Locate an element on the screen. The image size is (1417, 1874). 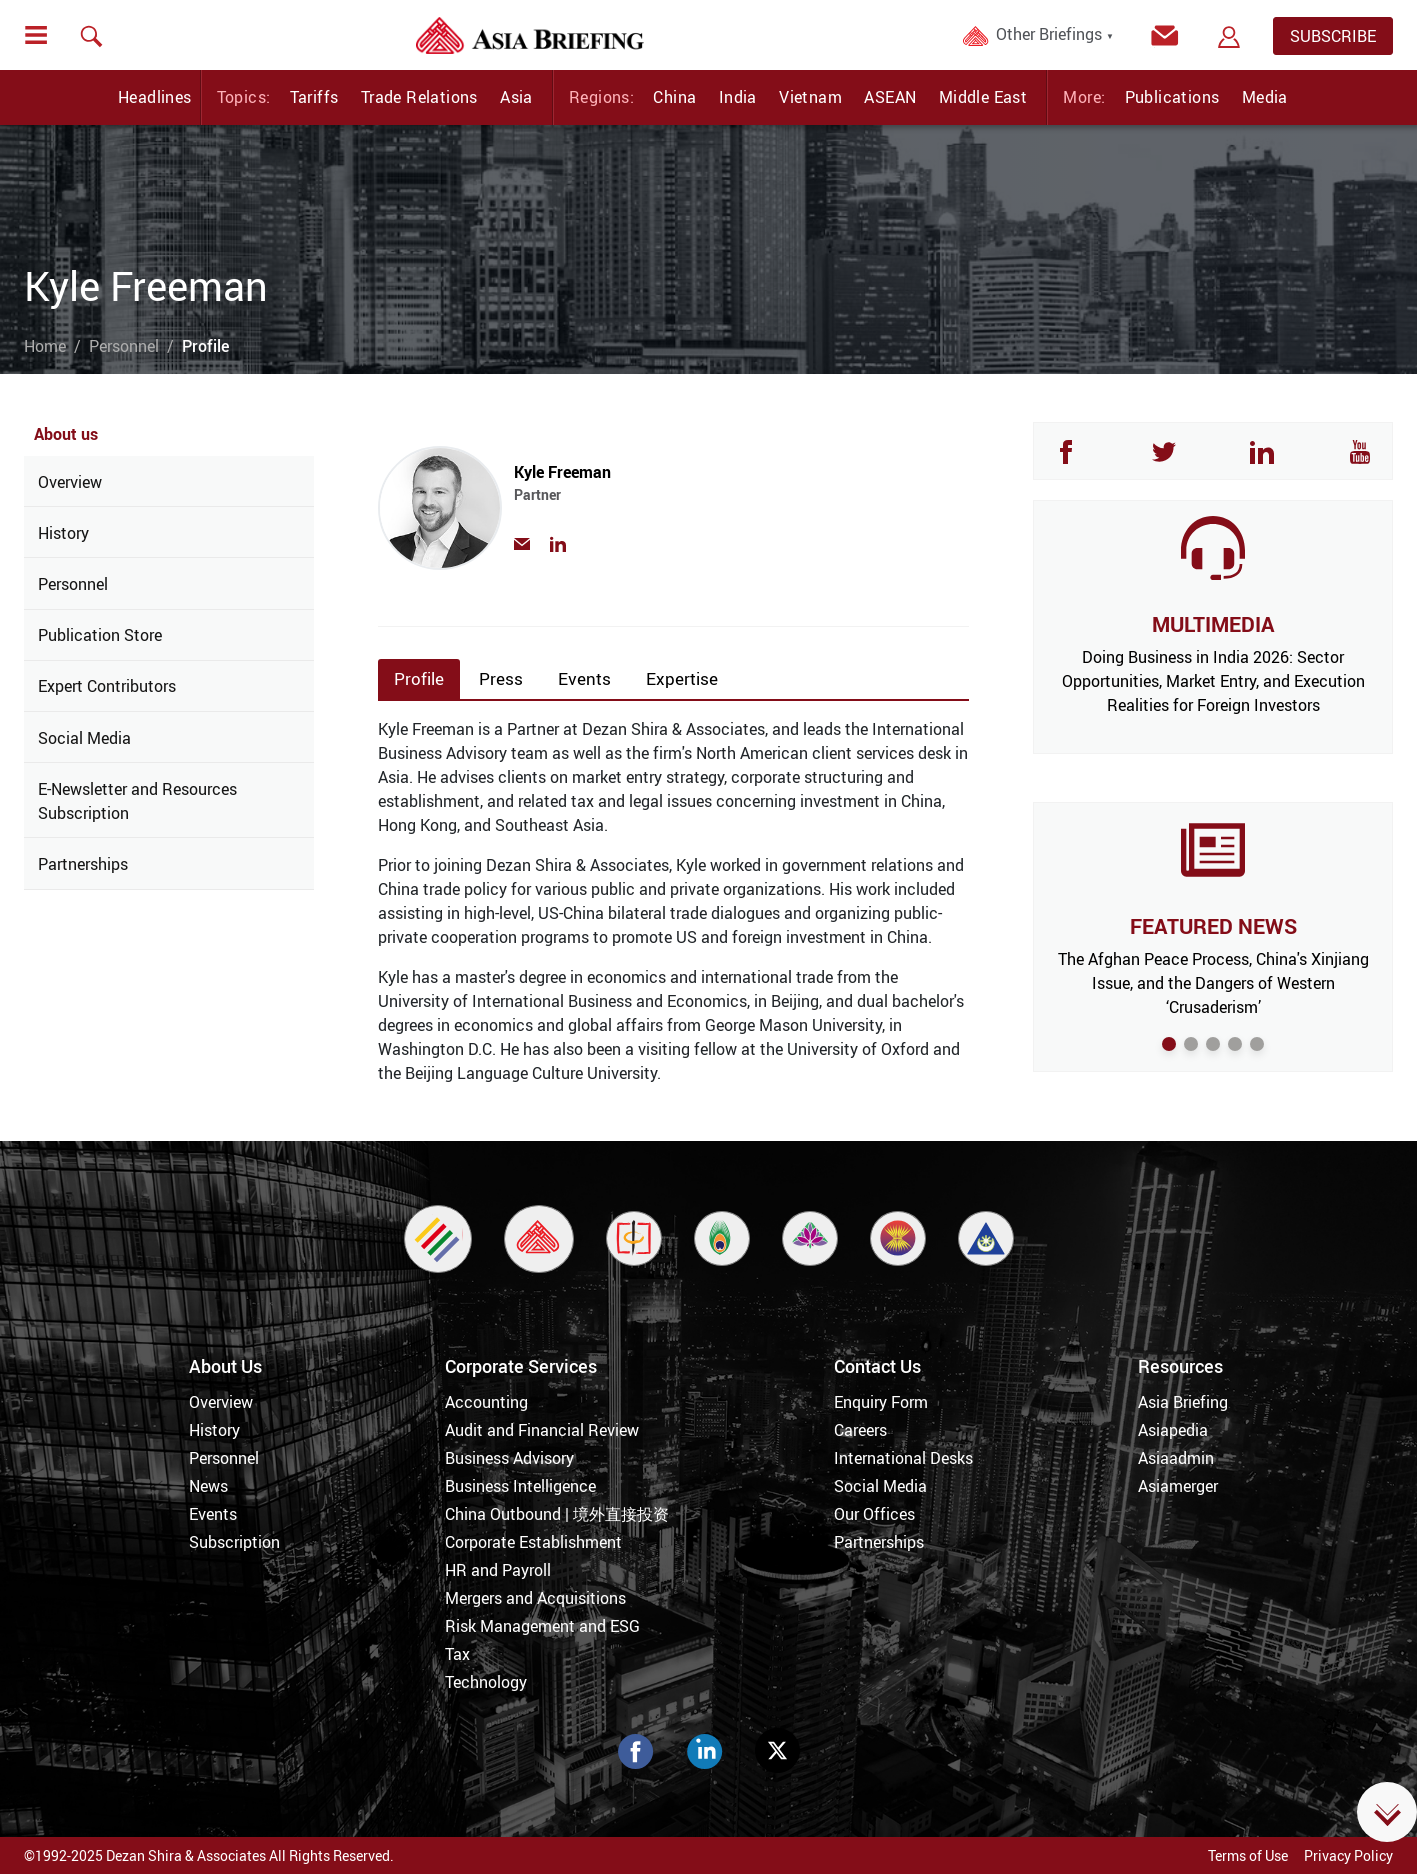
Headlines is located at coordinates (155, 97).